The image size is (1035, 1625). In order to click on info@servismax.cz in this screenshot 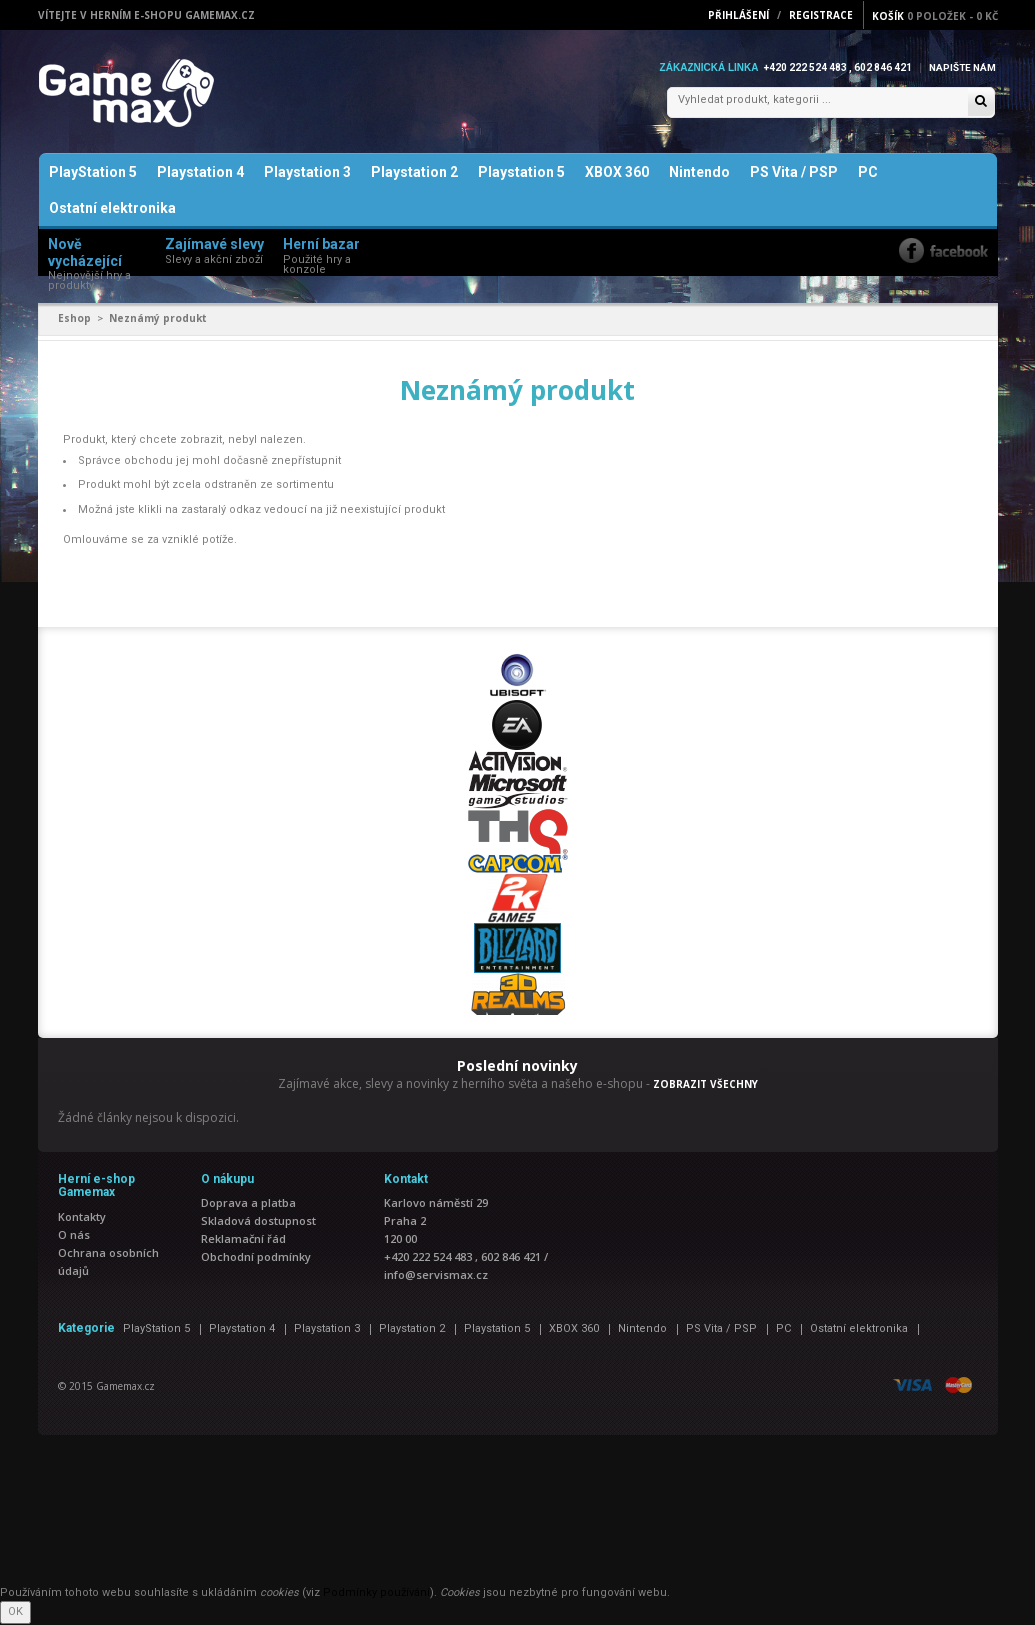, I will do `click(436, 1276)`.